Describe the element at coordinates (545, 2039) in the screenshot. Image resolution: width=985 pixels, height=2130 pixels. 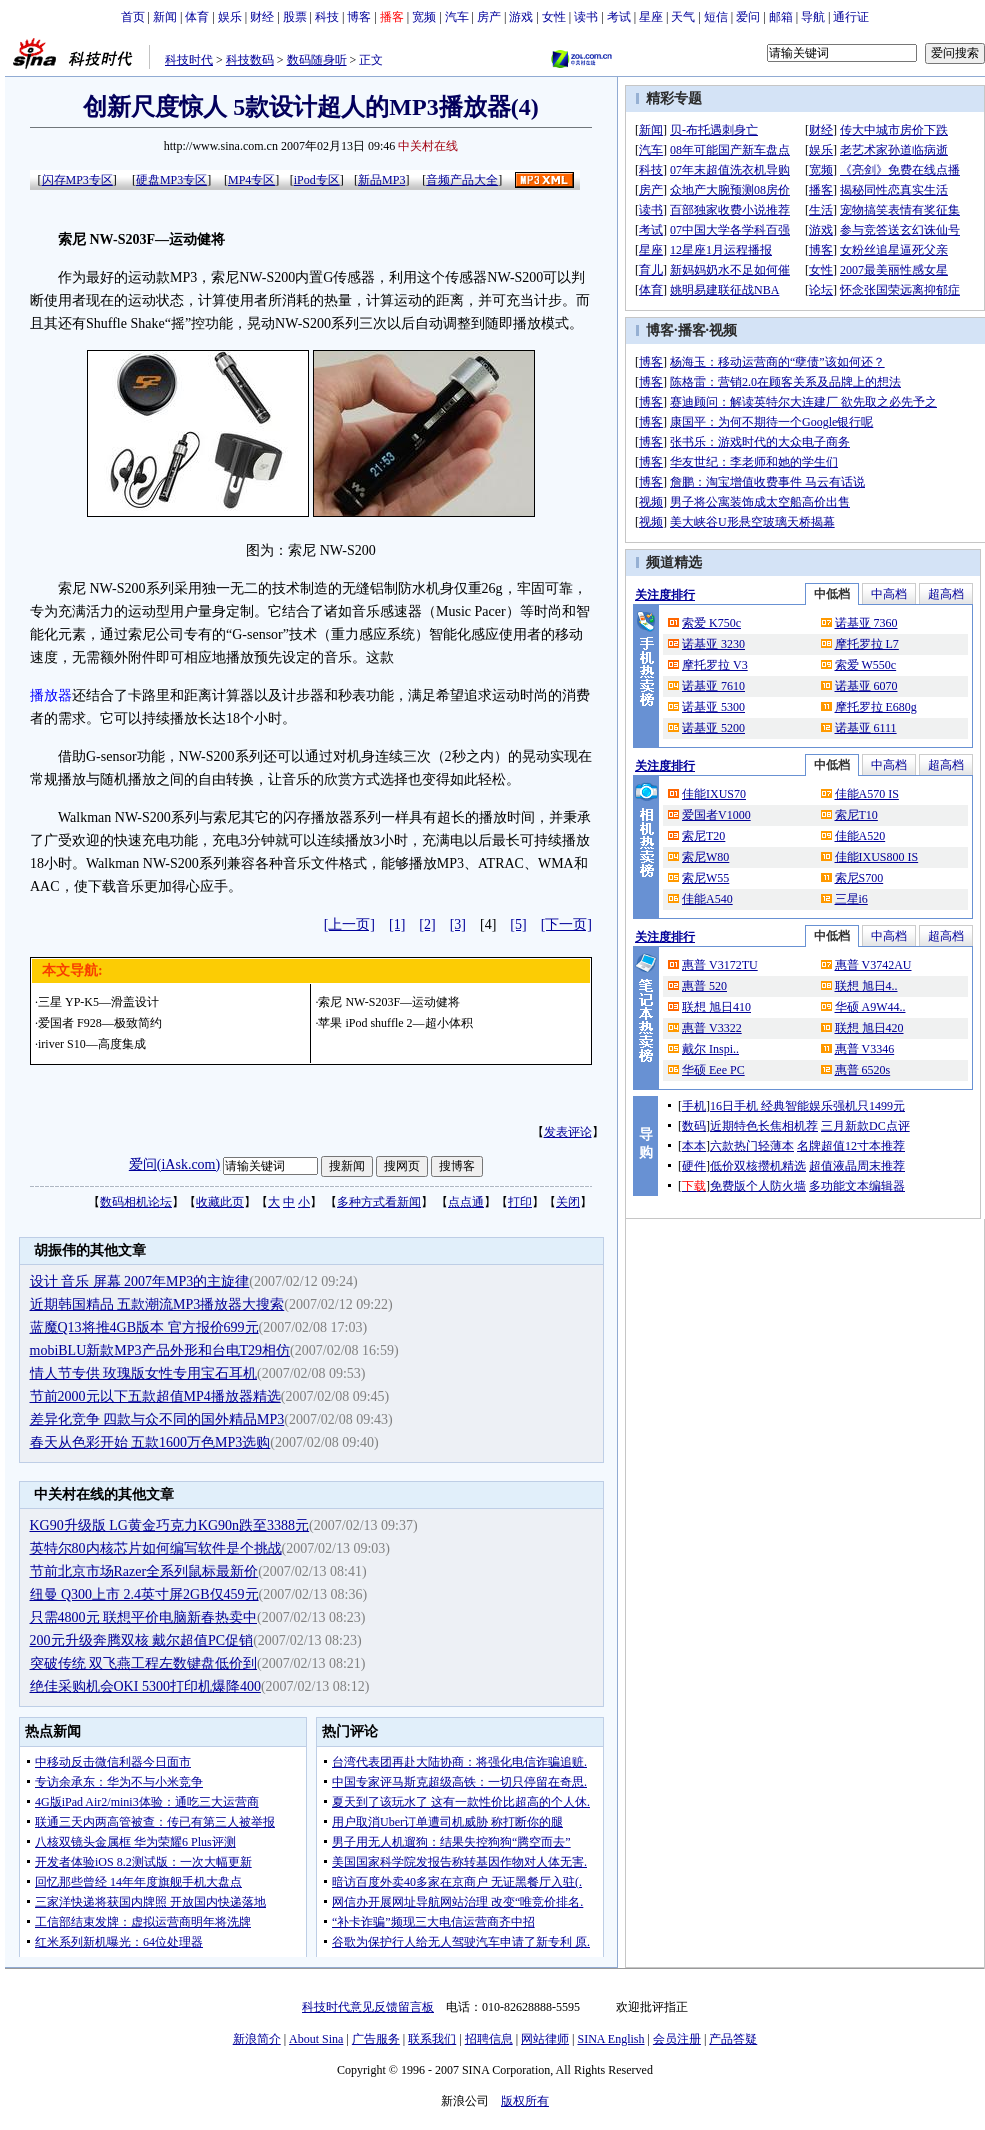
I see `网站律师` at that location.